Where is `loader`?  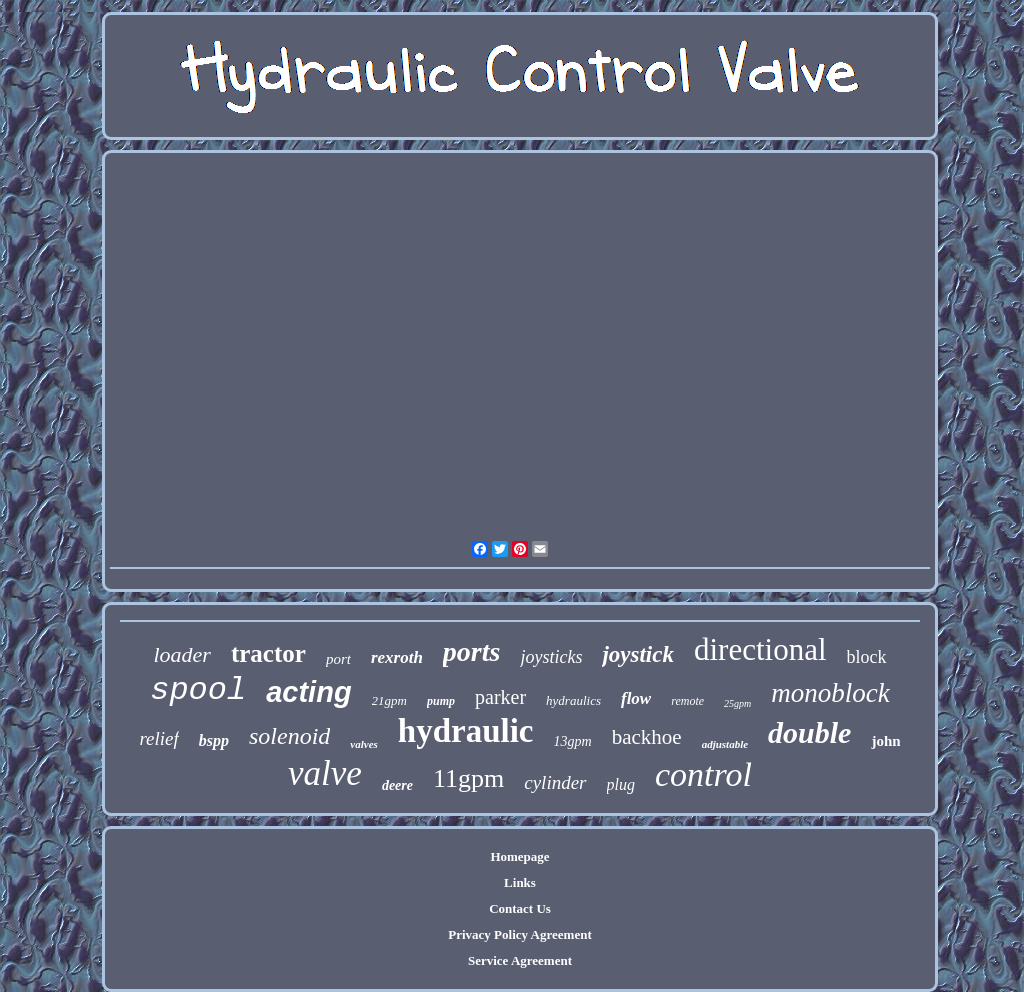 loader is located at coordinates (181, 654).